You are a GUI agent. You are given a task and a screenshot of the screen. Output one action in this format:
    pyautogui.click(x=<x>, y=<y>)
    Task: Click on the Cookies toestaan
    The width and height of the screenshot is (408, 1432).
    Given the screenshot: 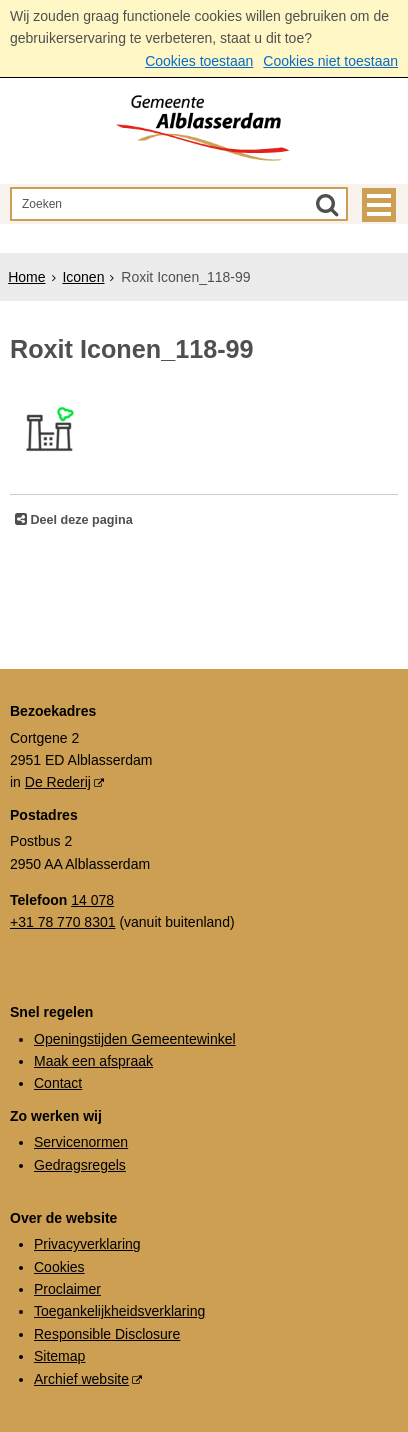 What is the action you would take?
    pyautogui.click(x=199, y=61)
    